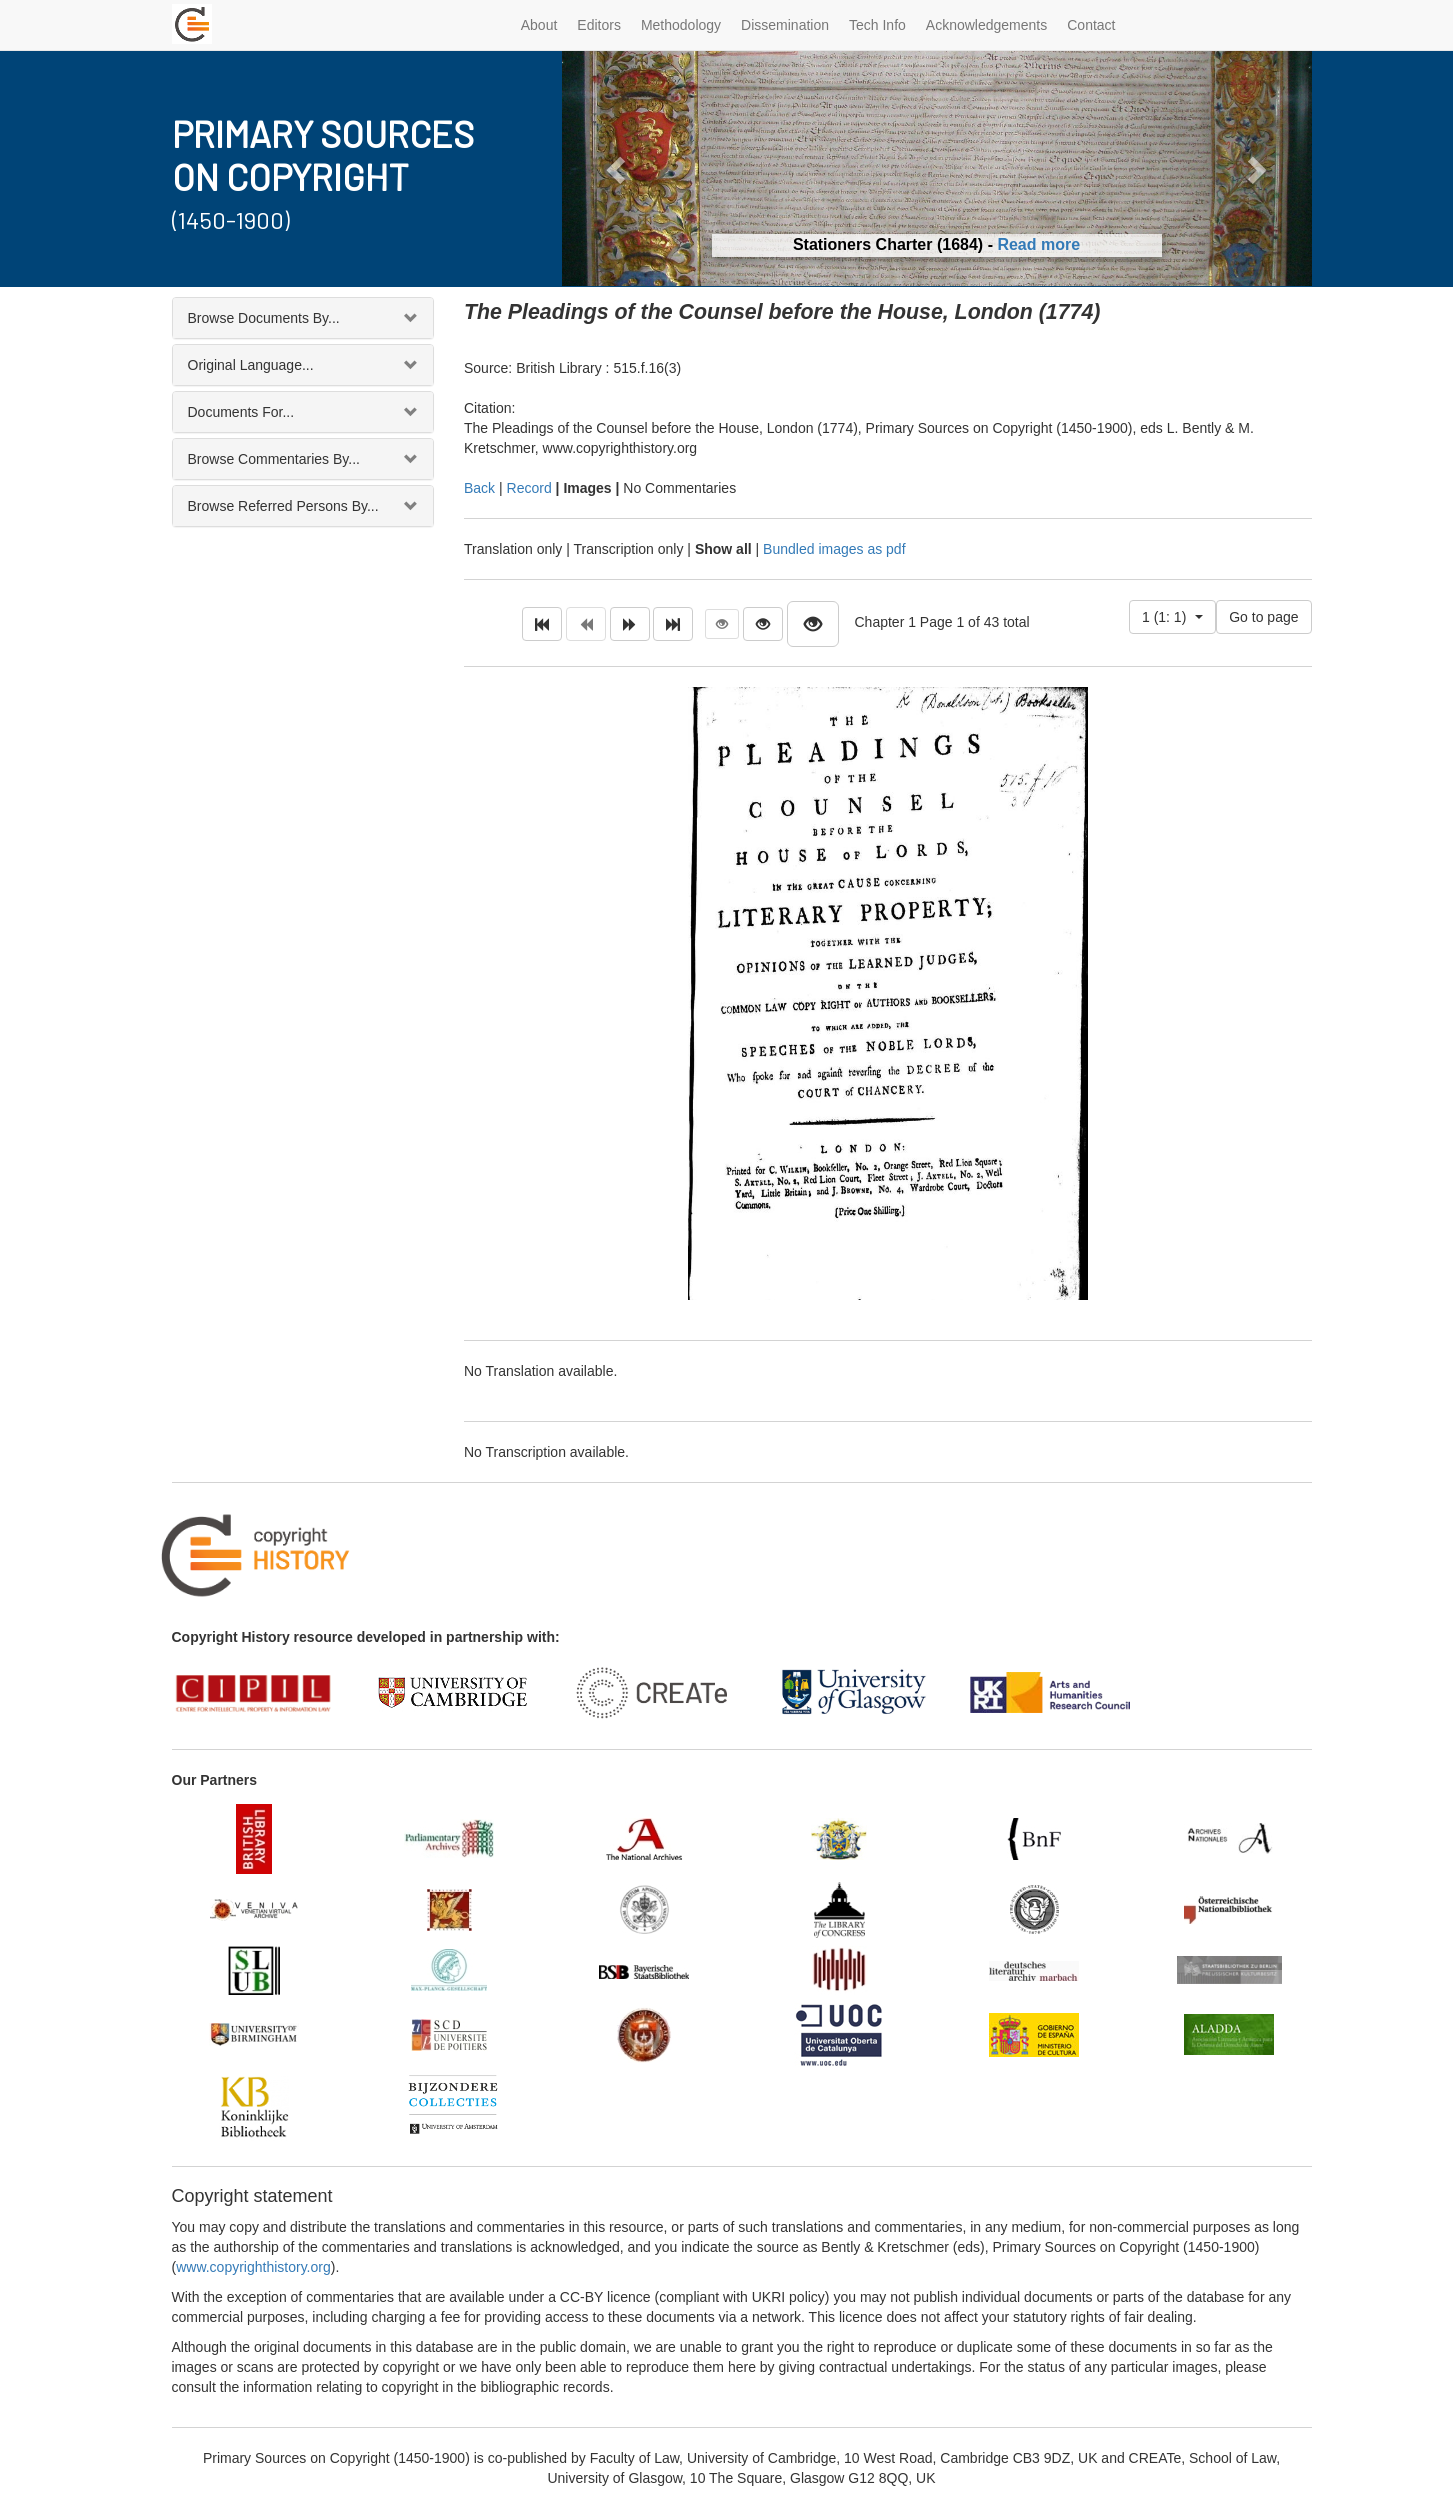 Image resolution: width=1453 pixels, height=2498 pixels. I want to click on Bundled images as pdf, so click(834, 549).